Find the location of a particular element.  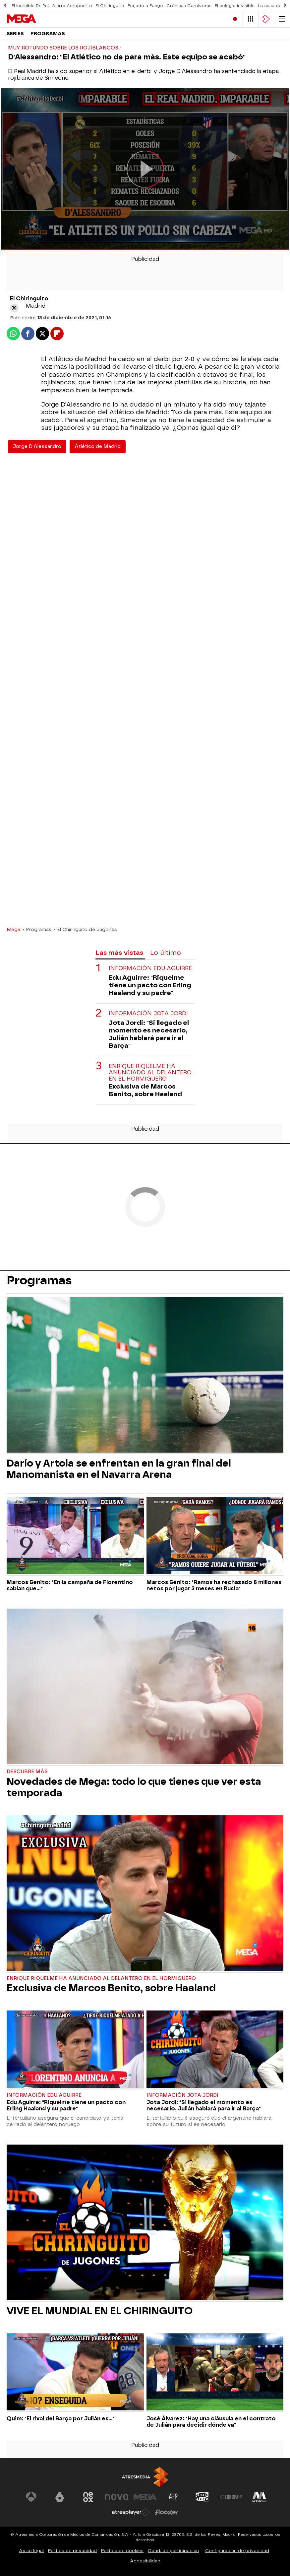

Jorge D'Alessandro is located at coordinates (37, 446).